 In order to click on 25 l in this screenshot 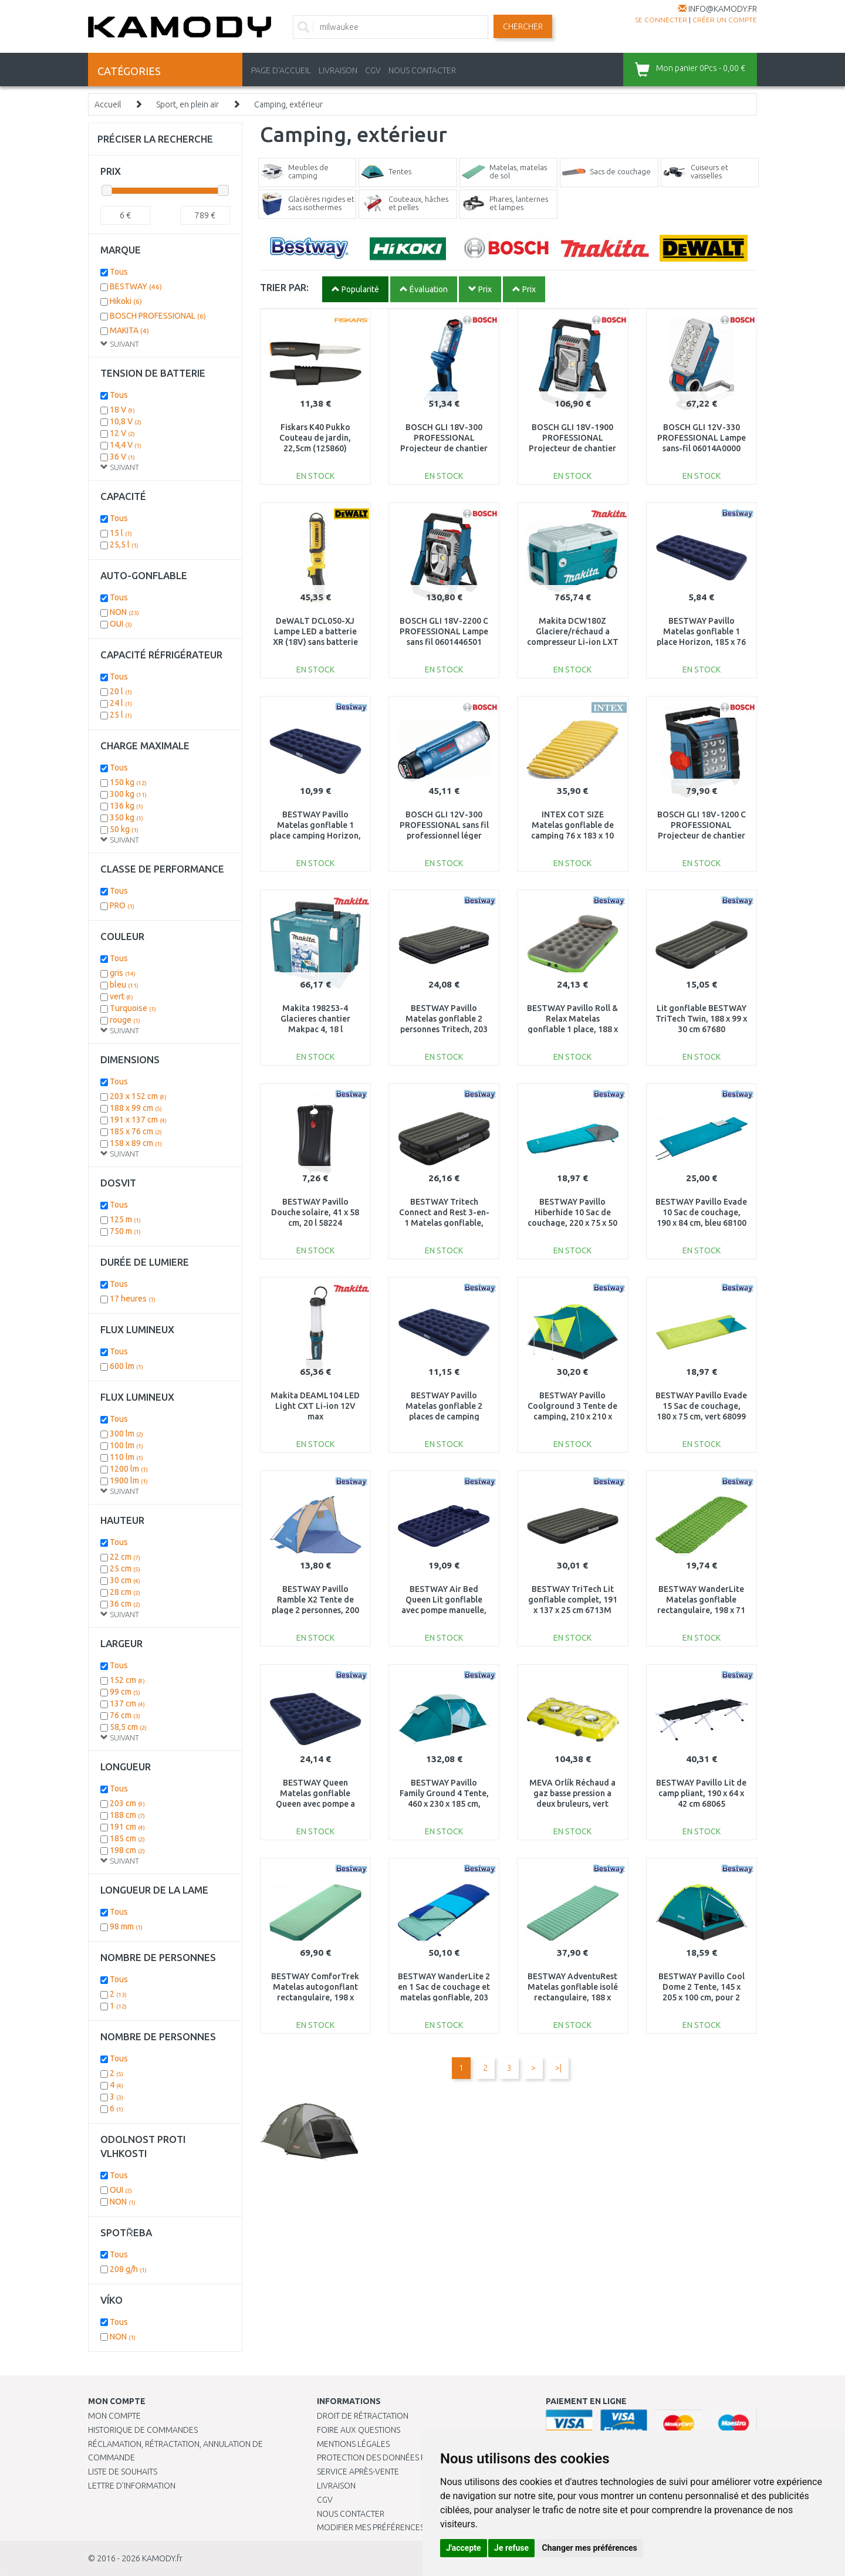, I will do `click(121, 714)`.